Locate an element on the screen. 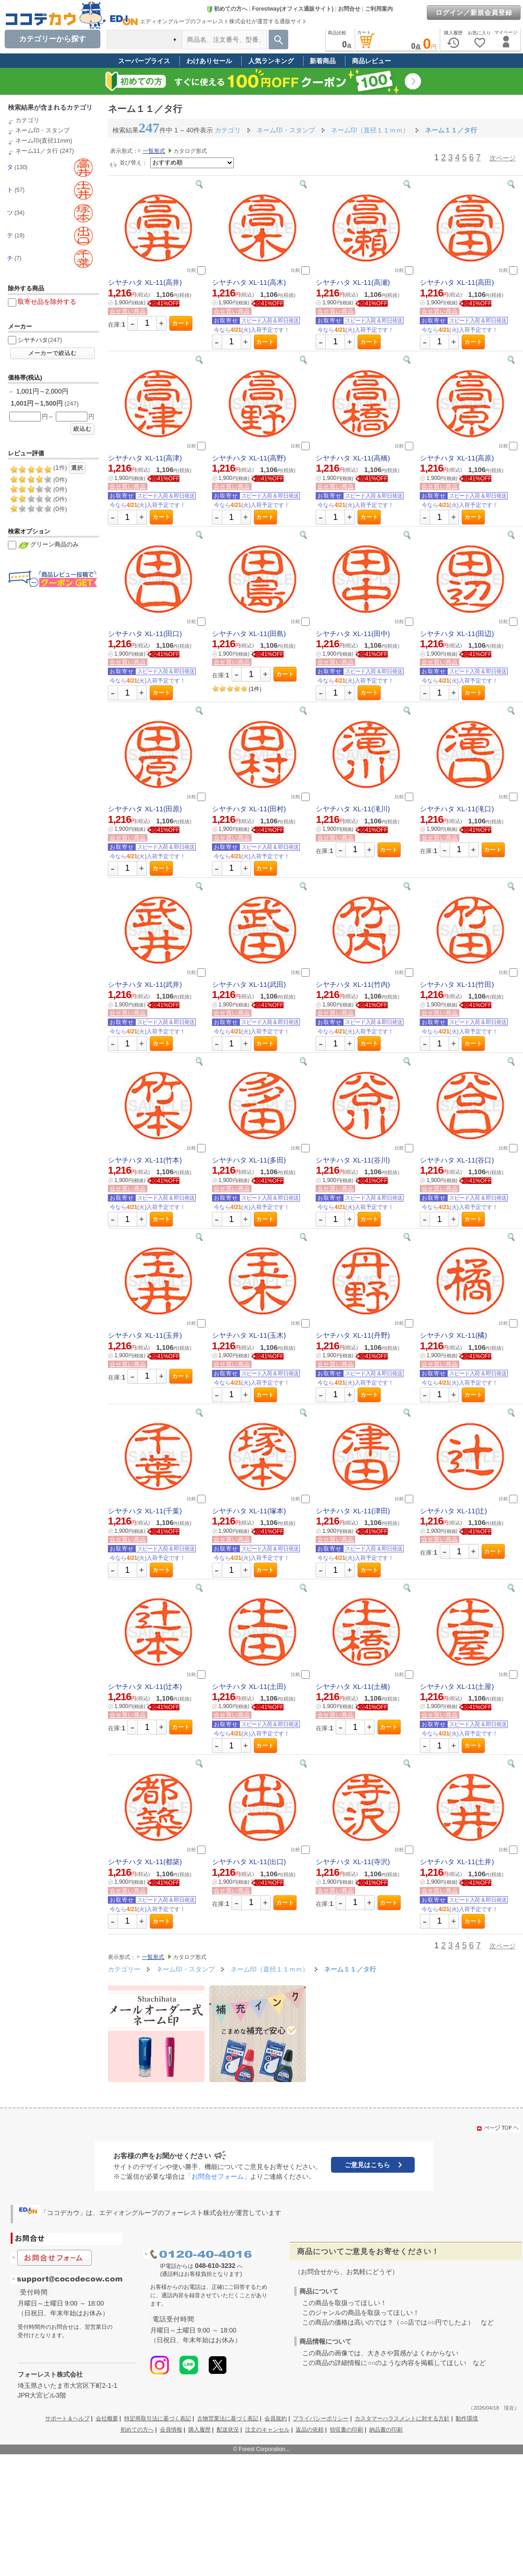 The height and width of the screenshot is (2576, 523). 絞込む is located at coordinates (82, 429).